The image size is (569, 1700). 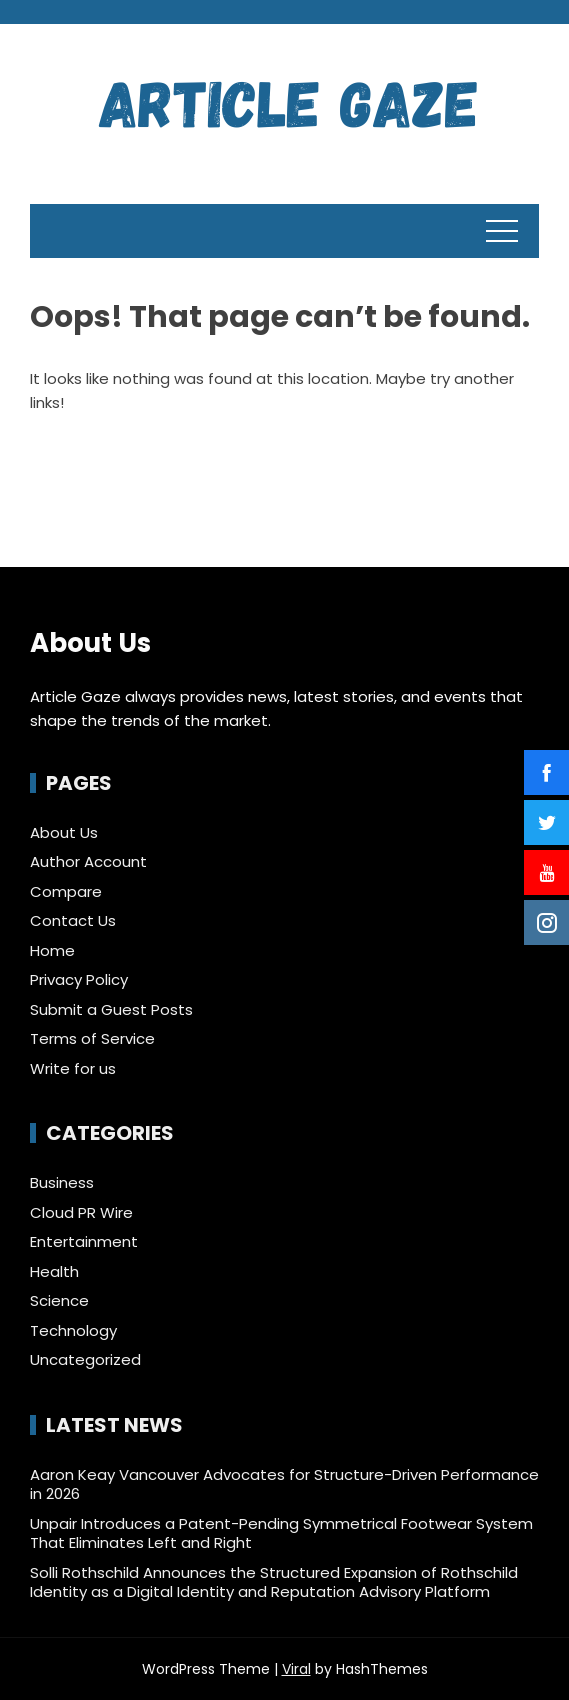 What do you see at coordinates (73, 1068) in the screenshot?
I see `Write for us` at bounding box center [73, 1068].